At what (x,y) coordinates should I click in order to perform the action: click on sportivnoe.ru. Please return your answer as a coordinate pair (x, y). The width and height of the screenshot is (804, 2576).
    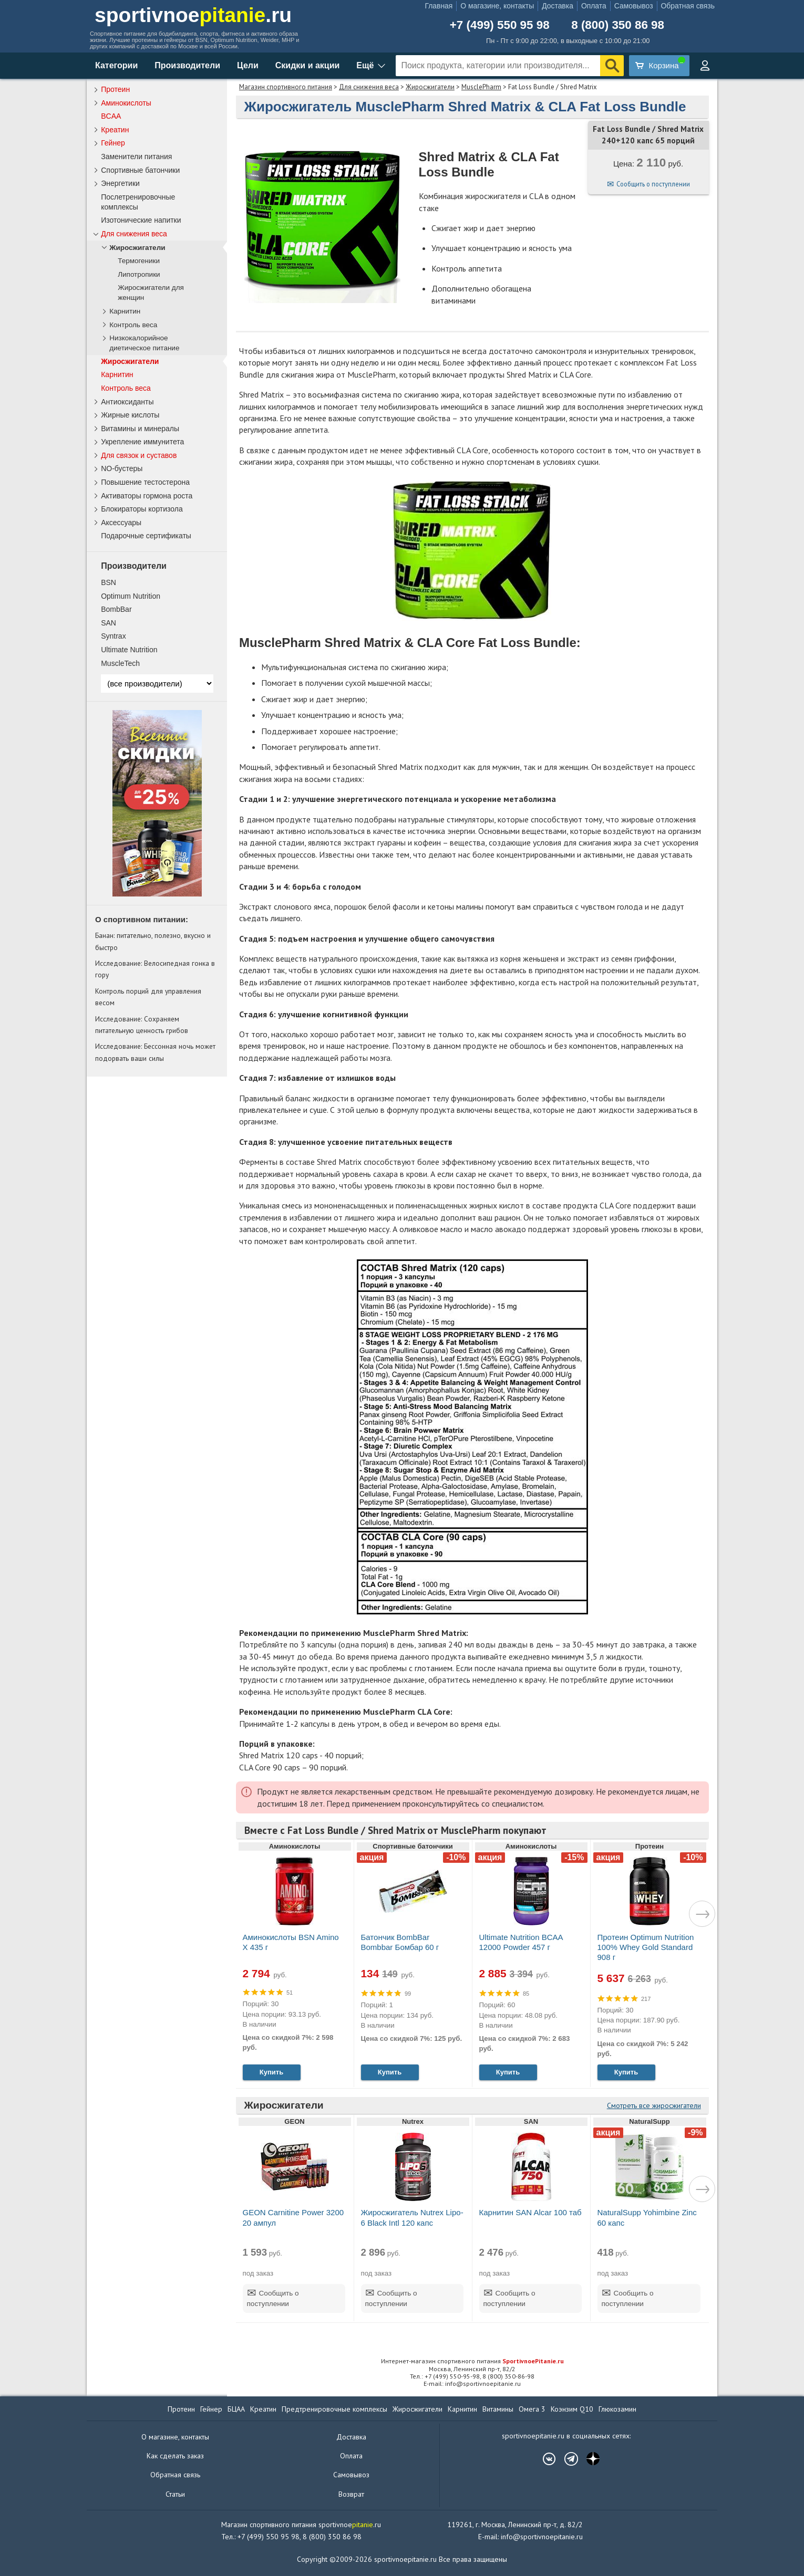
    Looking at the image, I should click on (193, 15).